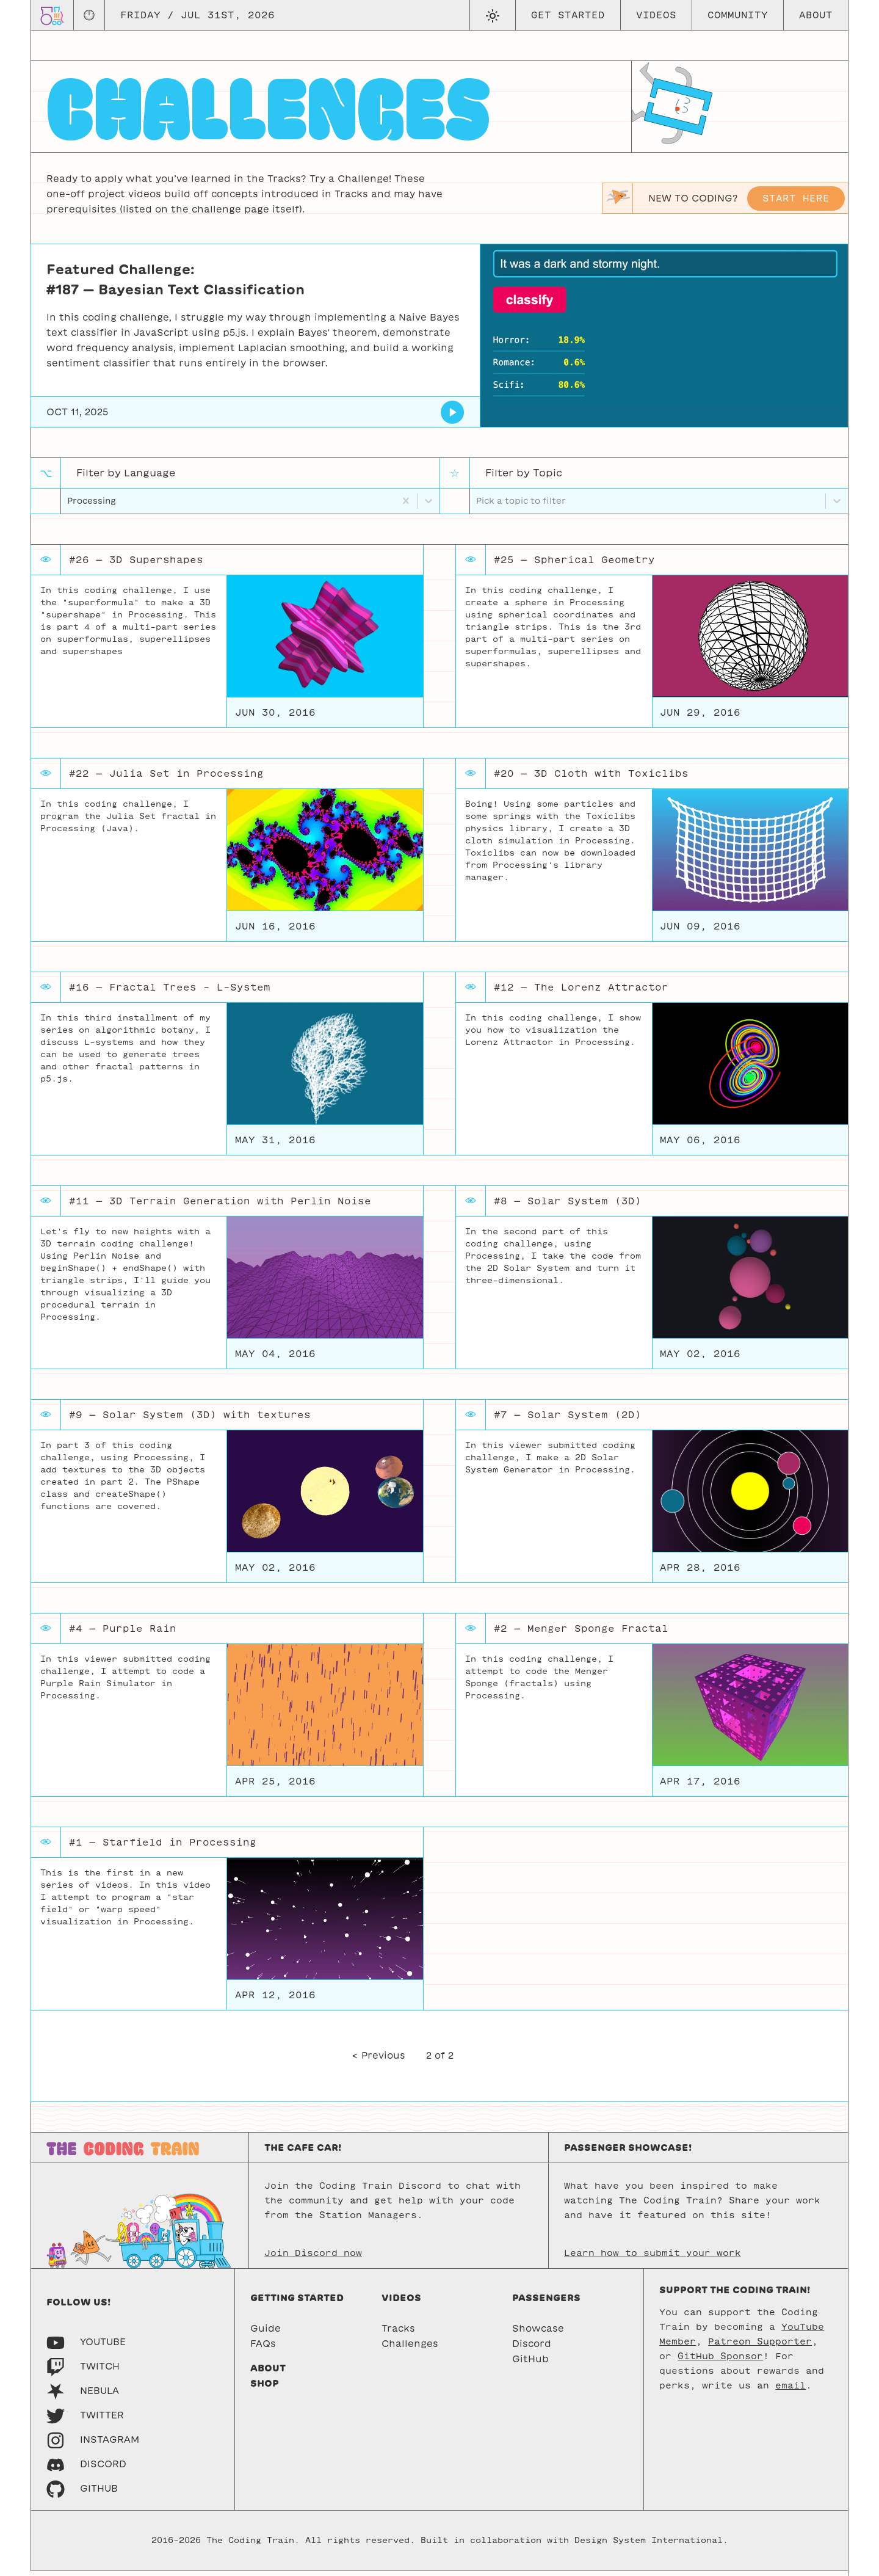 This screenshot has height=2576, width=879. Describe the element at coordinates (628, 2152) in the screenshot. I see `Passenger Showcase!` at that location.